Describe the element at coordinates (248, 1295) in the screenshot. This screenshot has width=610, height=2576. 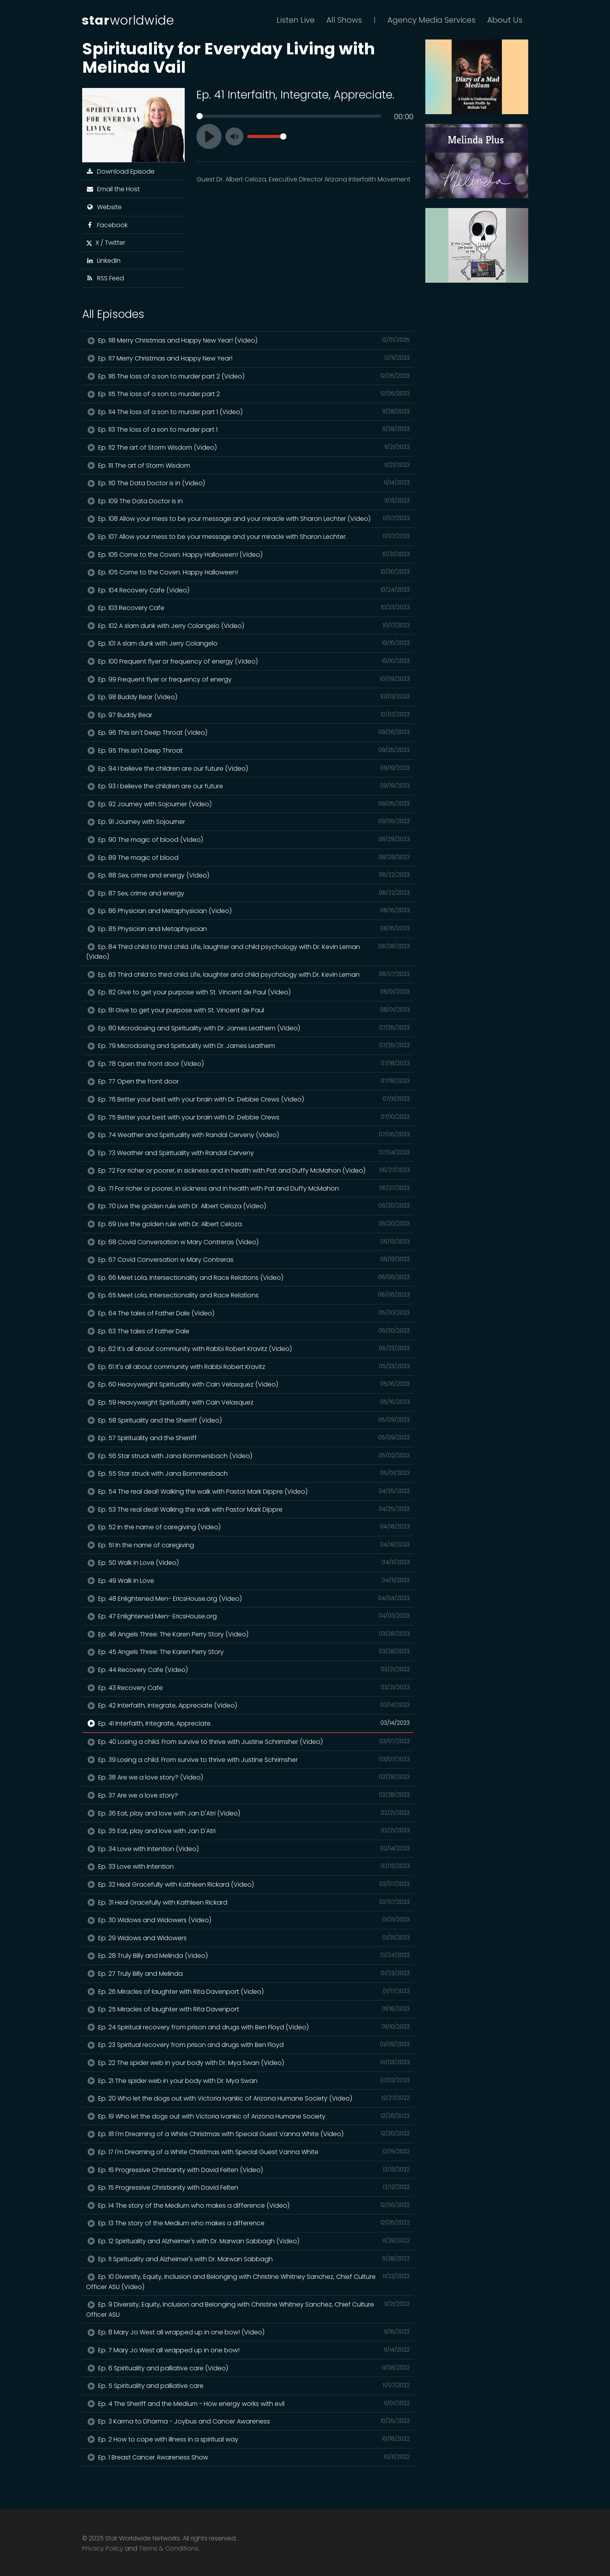
I see `Ep. 65 Meet Lola, Intersectionality and Race Relations` at that location.